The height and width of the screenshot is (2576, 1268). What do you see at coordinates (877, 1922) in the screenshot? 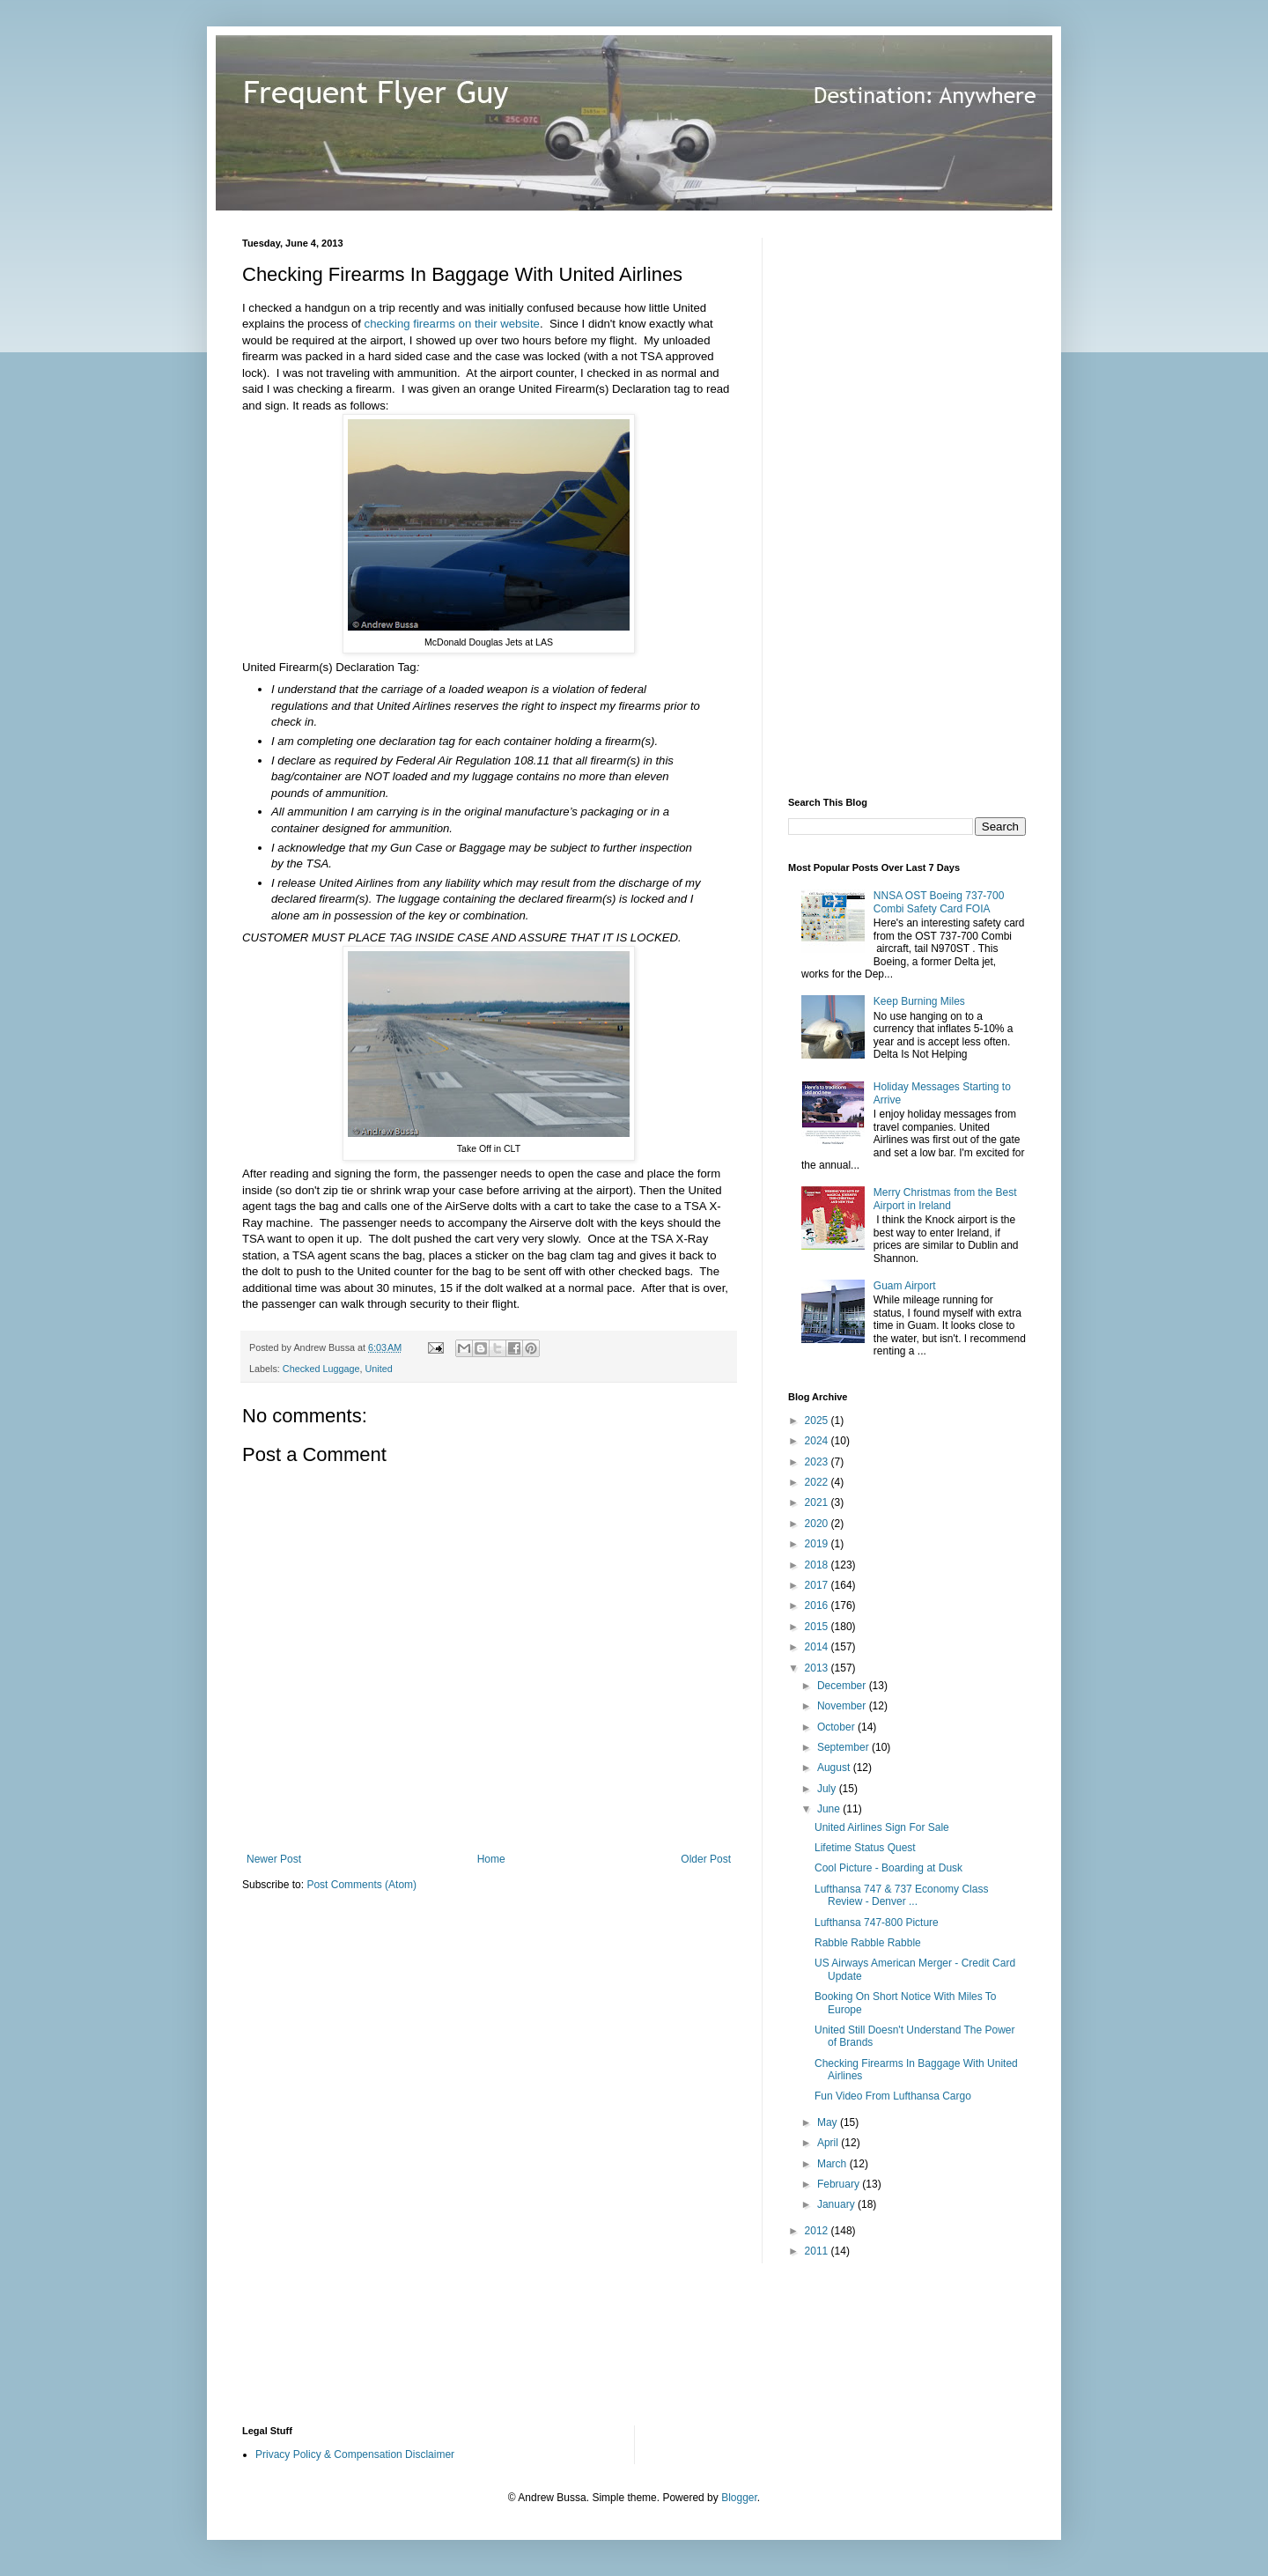
I see `Lufthansa 747-800 Picture` at bounding box center [877, 1922].